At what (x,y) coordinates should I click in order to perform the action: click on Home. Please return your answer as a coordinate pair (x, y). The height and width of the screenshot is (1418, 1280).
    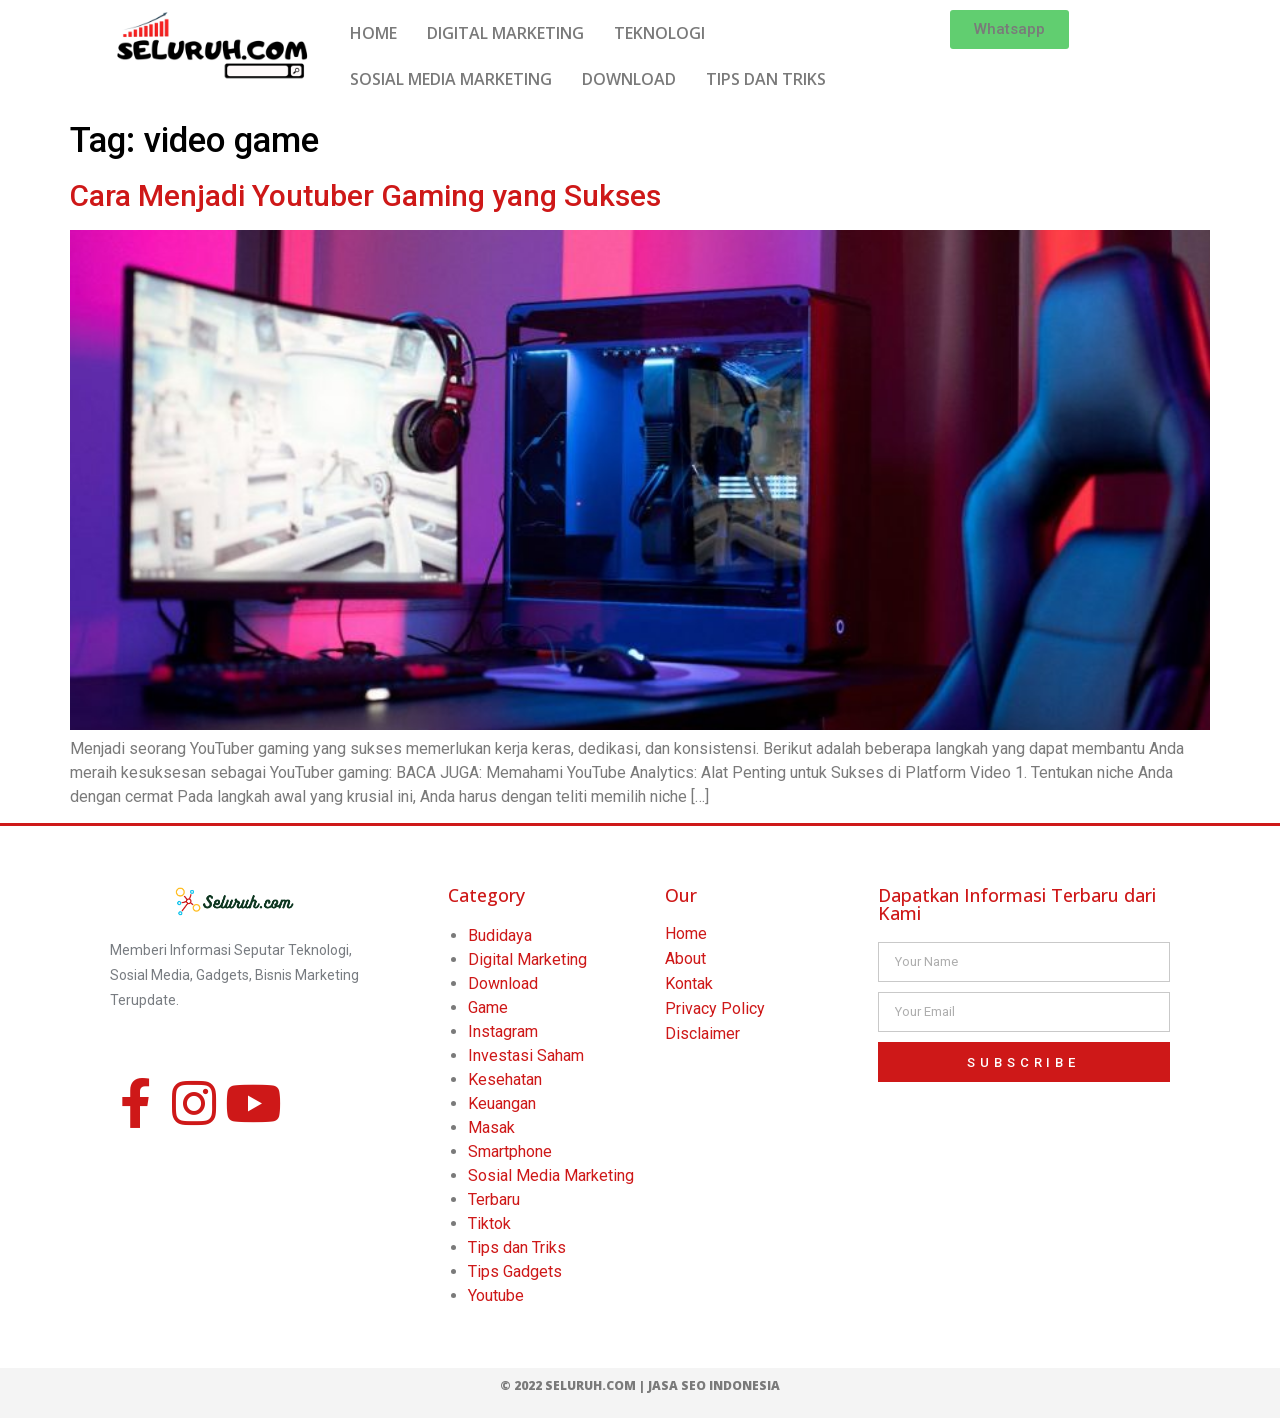
    Looking at the image, I should click on (686, 933).